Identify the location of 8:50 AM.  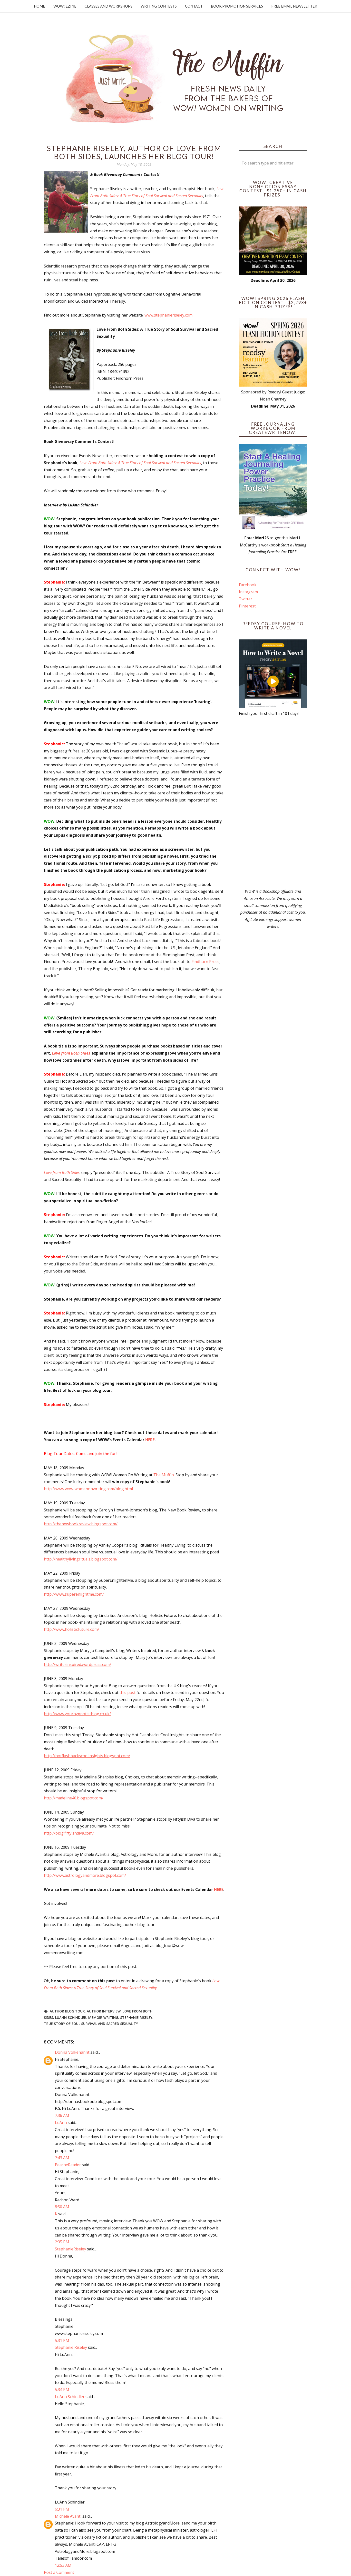
(62, 2206).